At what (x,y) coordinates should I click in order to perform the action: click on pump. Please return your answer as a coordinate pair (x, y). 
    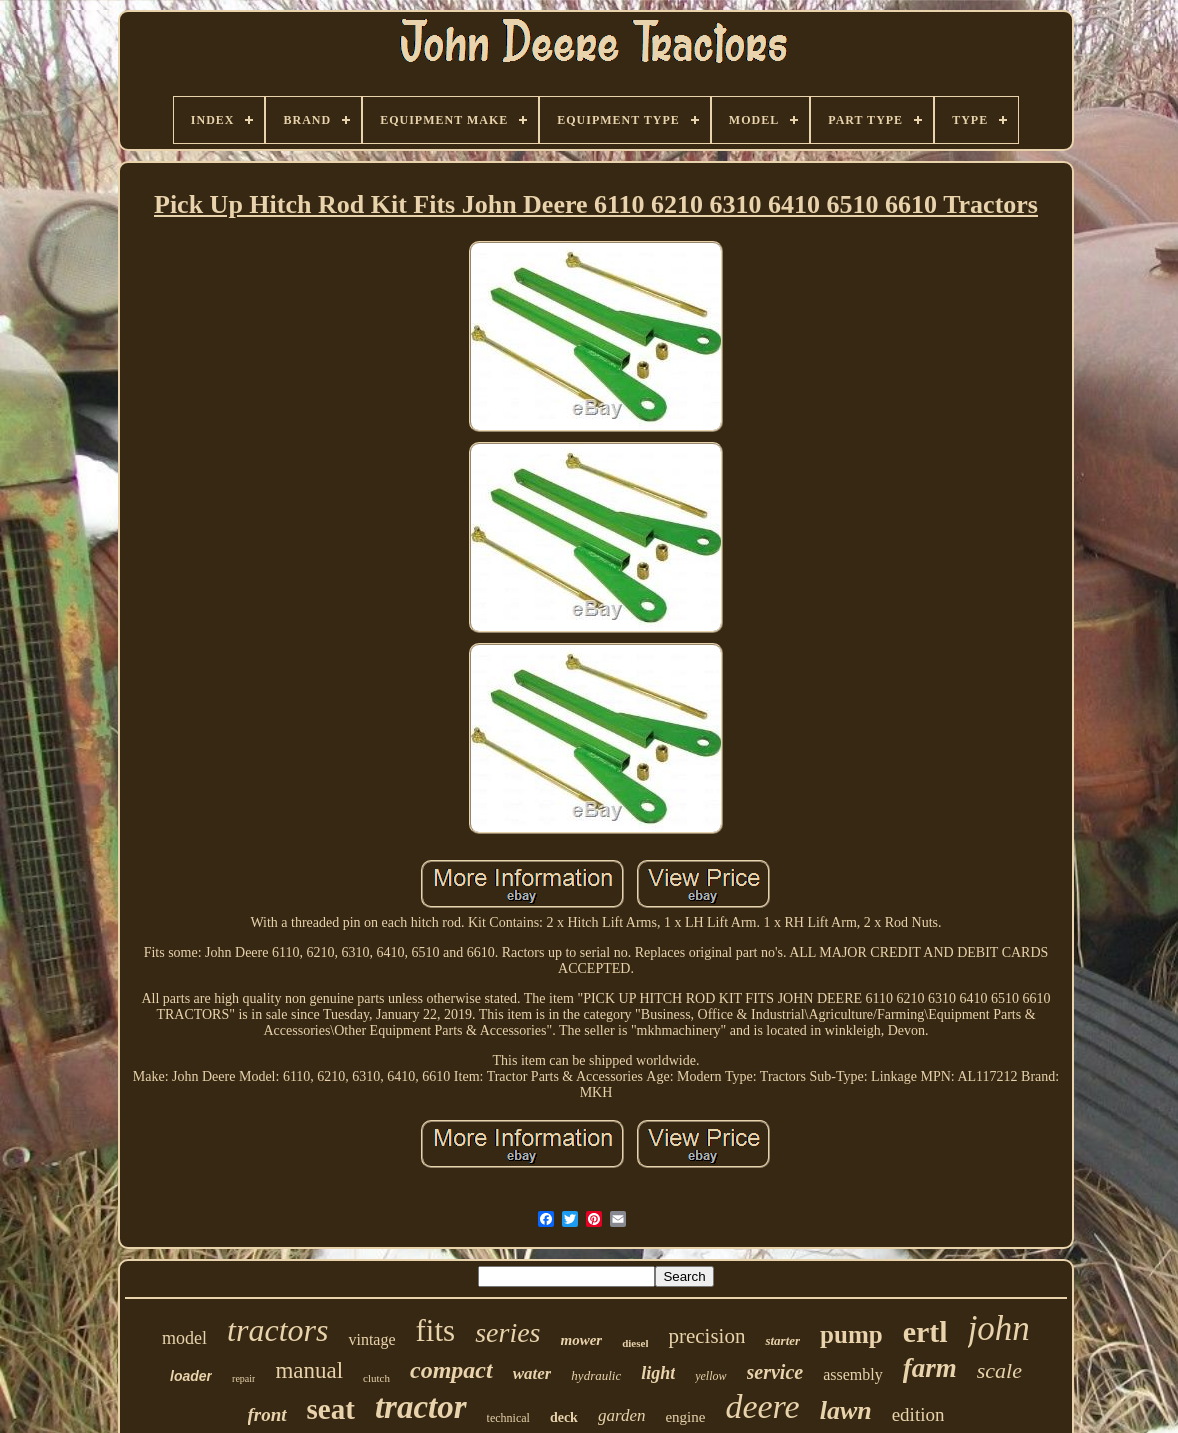
    Looking at the image, I should click on (851, 1334).